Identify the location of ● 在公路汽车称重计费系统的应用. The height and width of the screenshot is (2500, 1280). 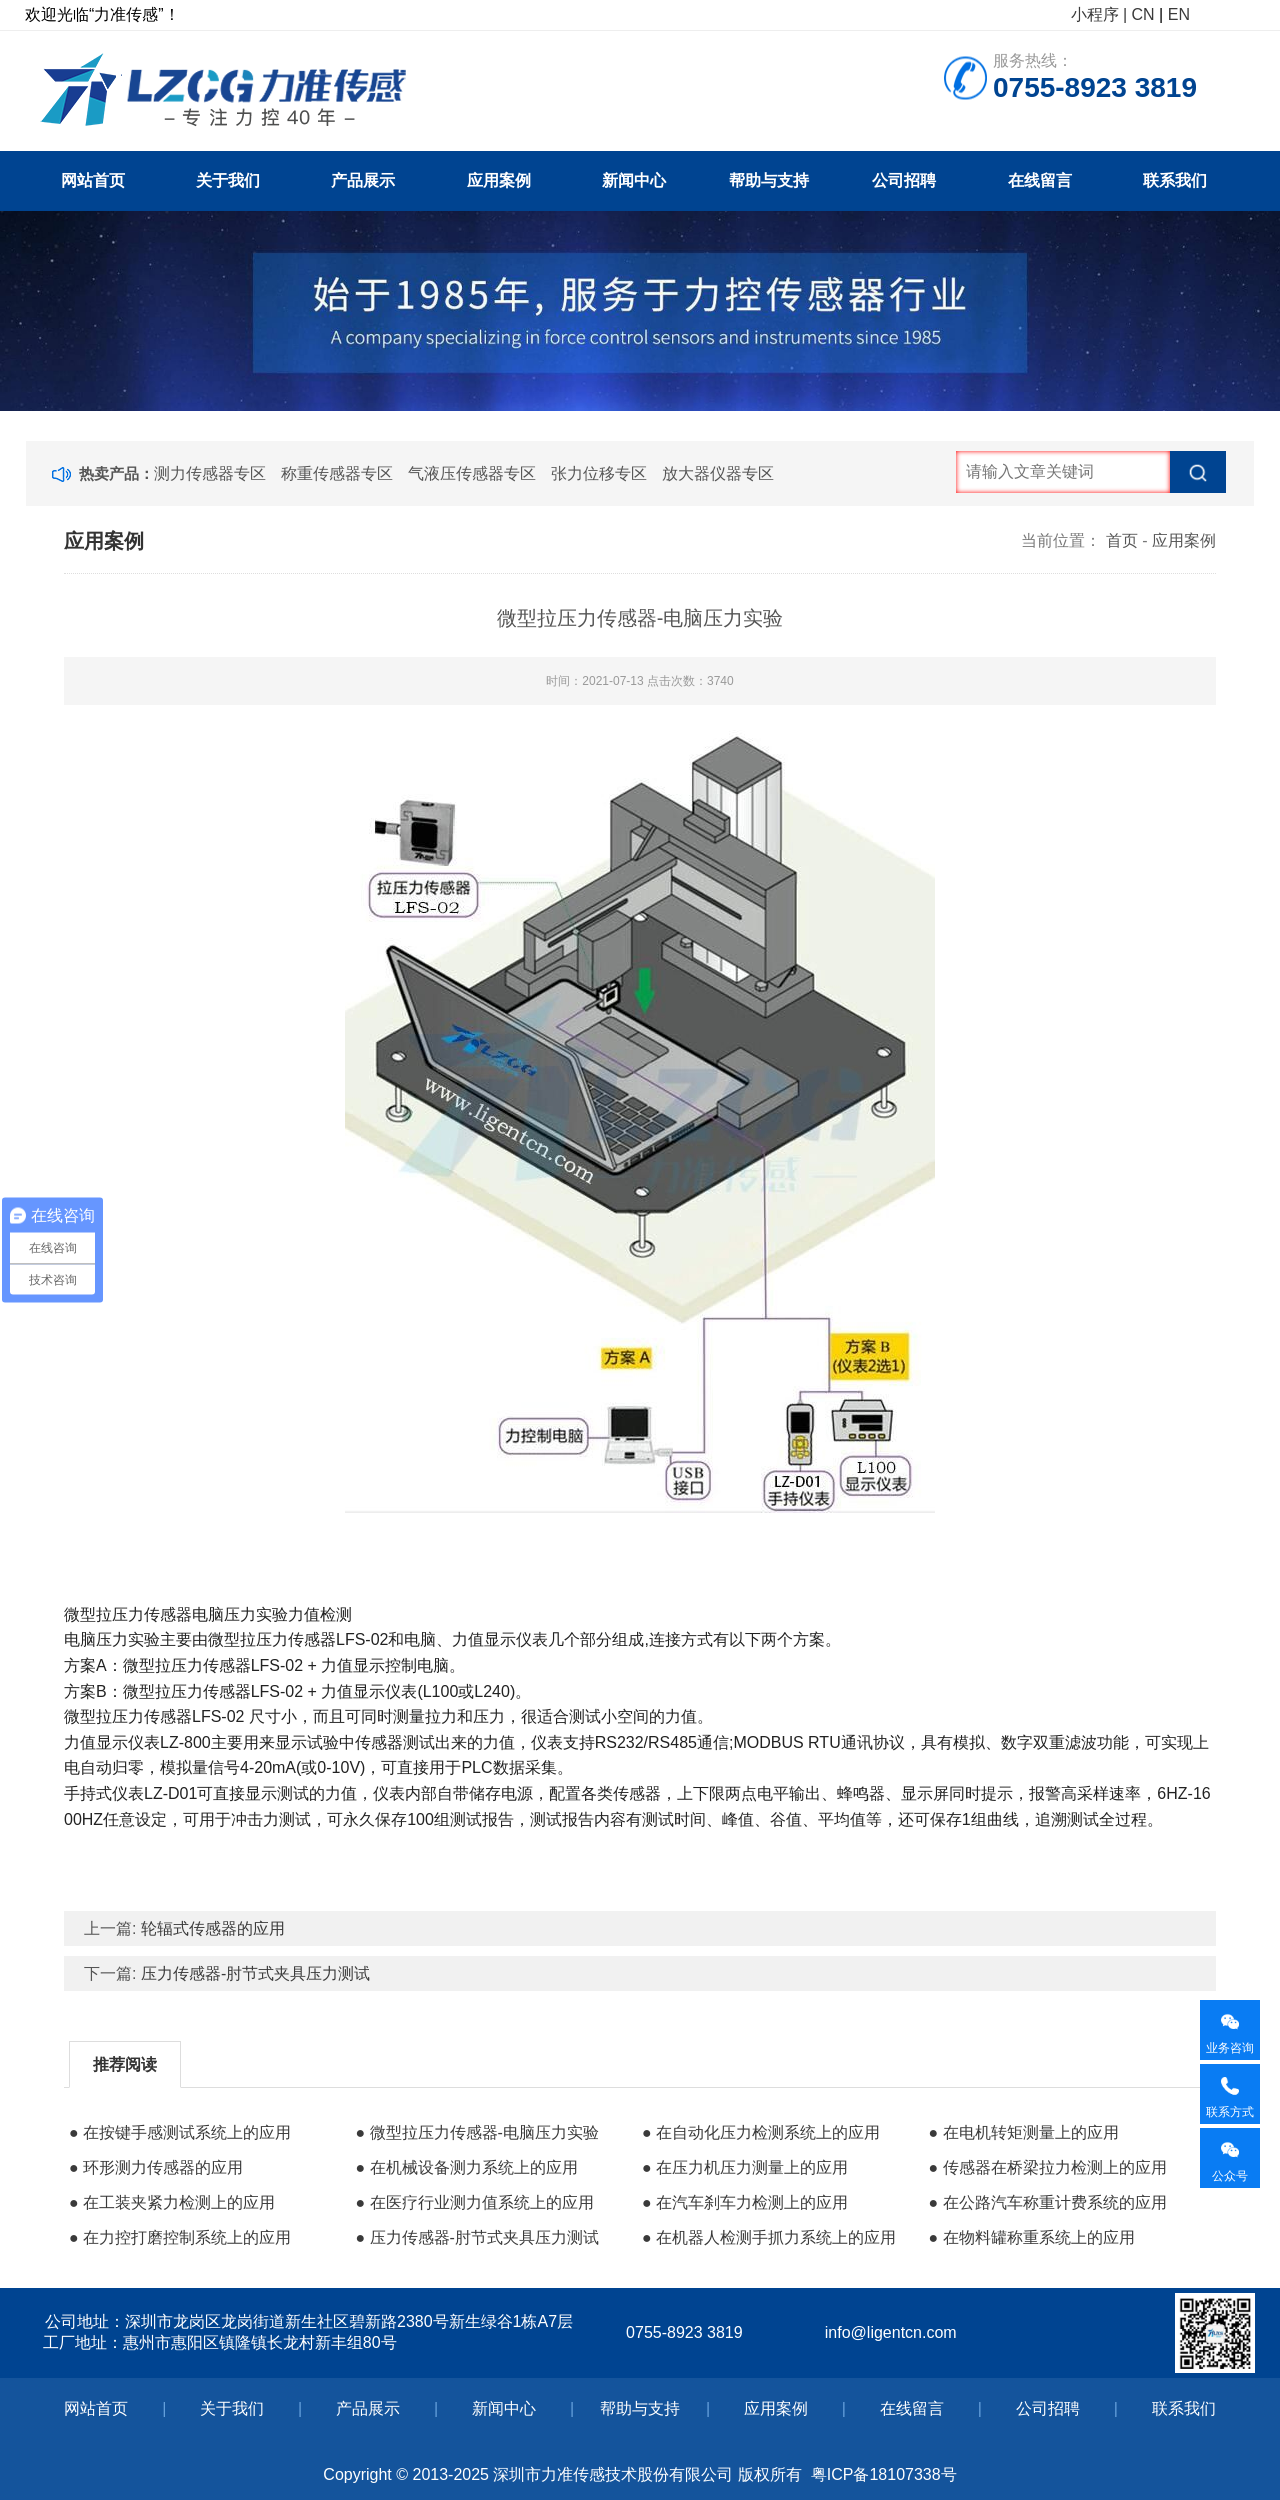
(1047, 2202).